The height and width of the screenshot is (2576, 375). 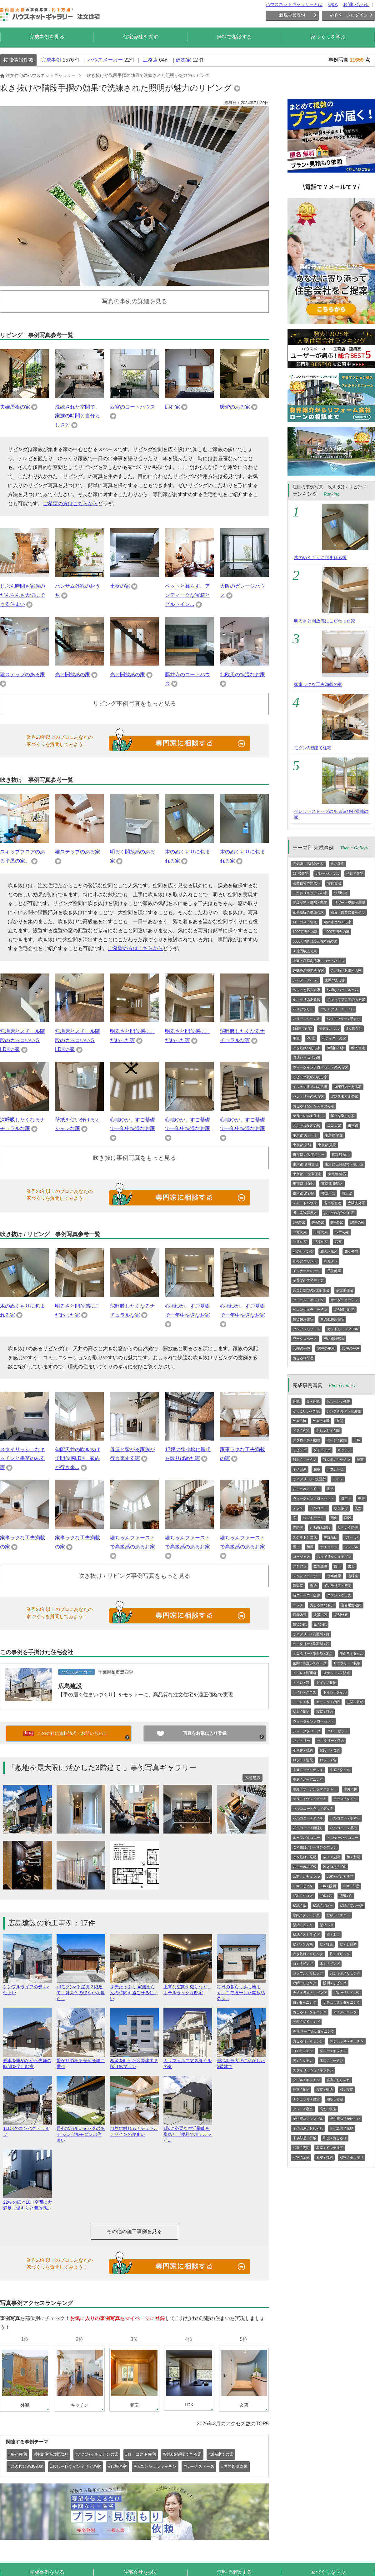 What do you see at coordinates (309, 1479) in the screenshot?
I see `サニタリール/ 洗面所` at bounding box center [309, 1479].